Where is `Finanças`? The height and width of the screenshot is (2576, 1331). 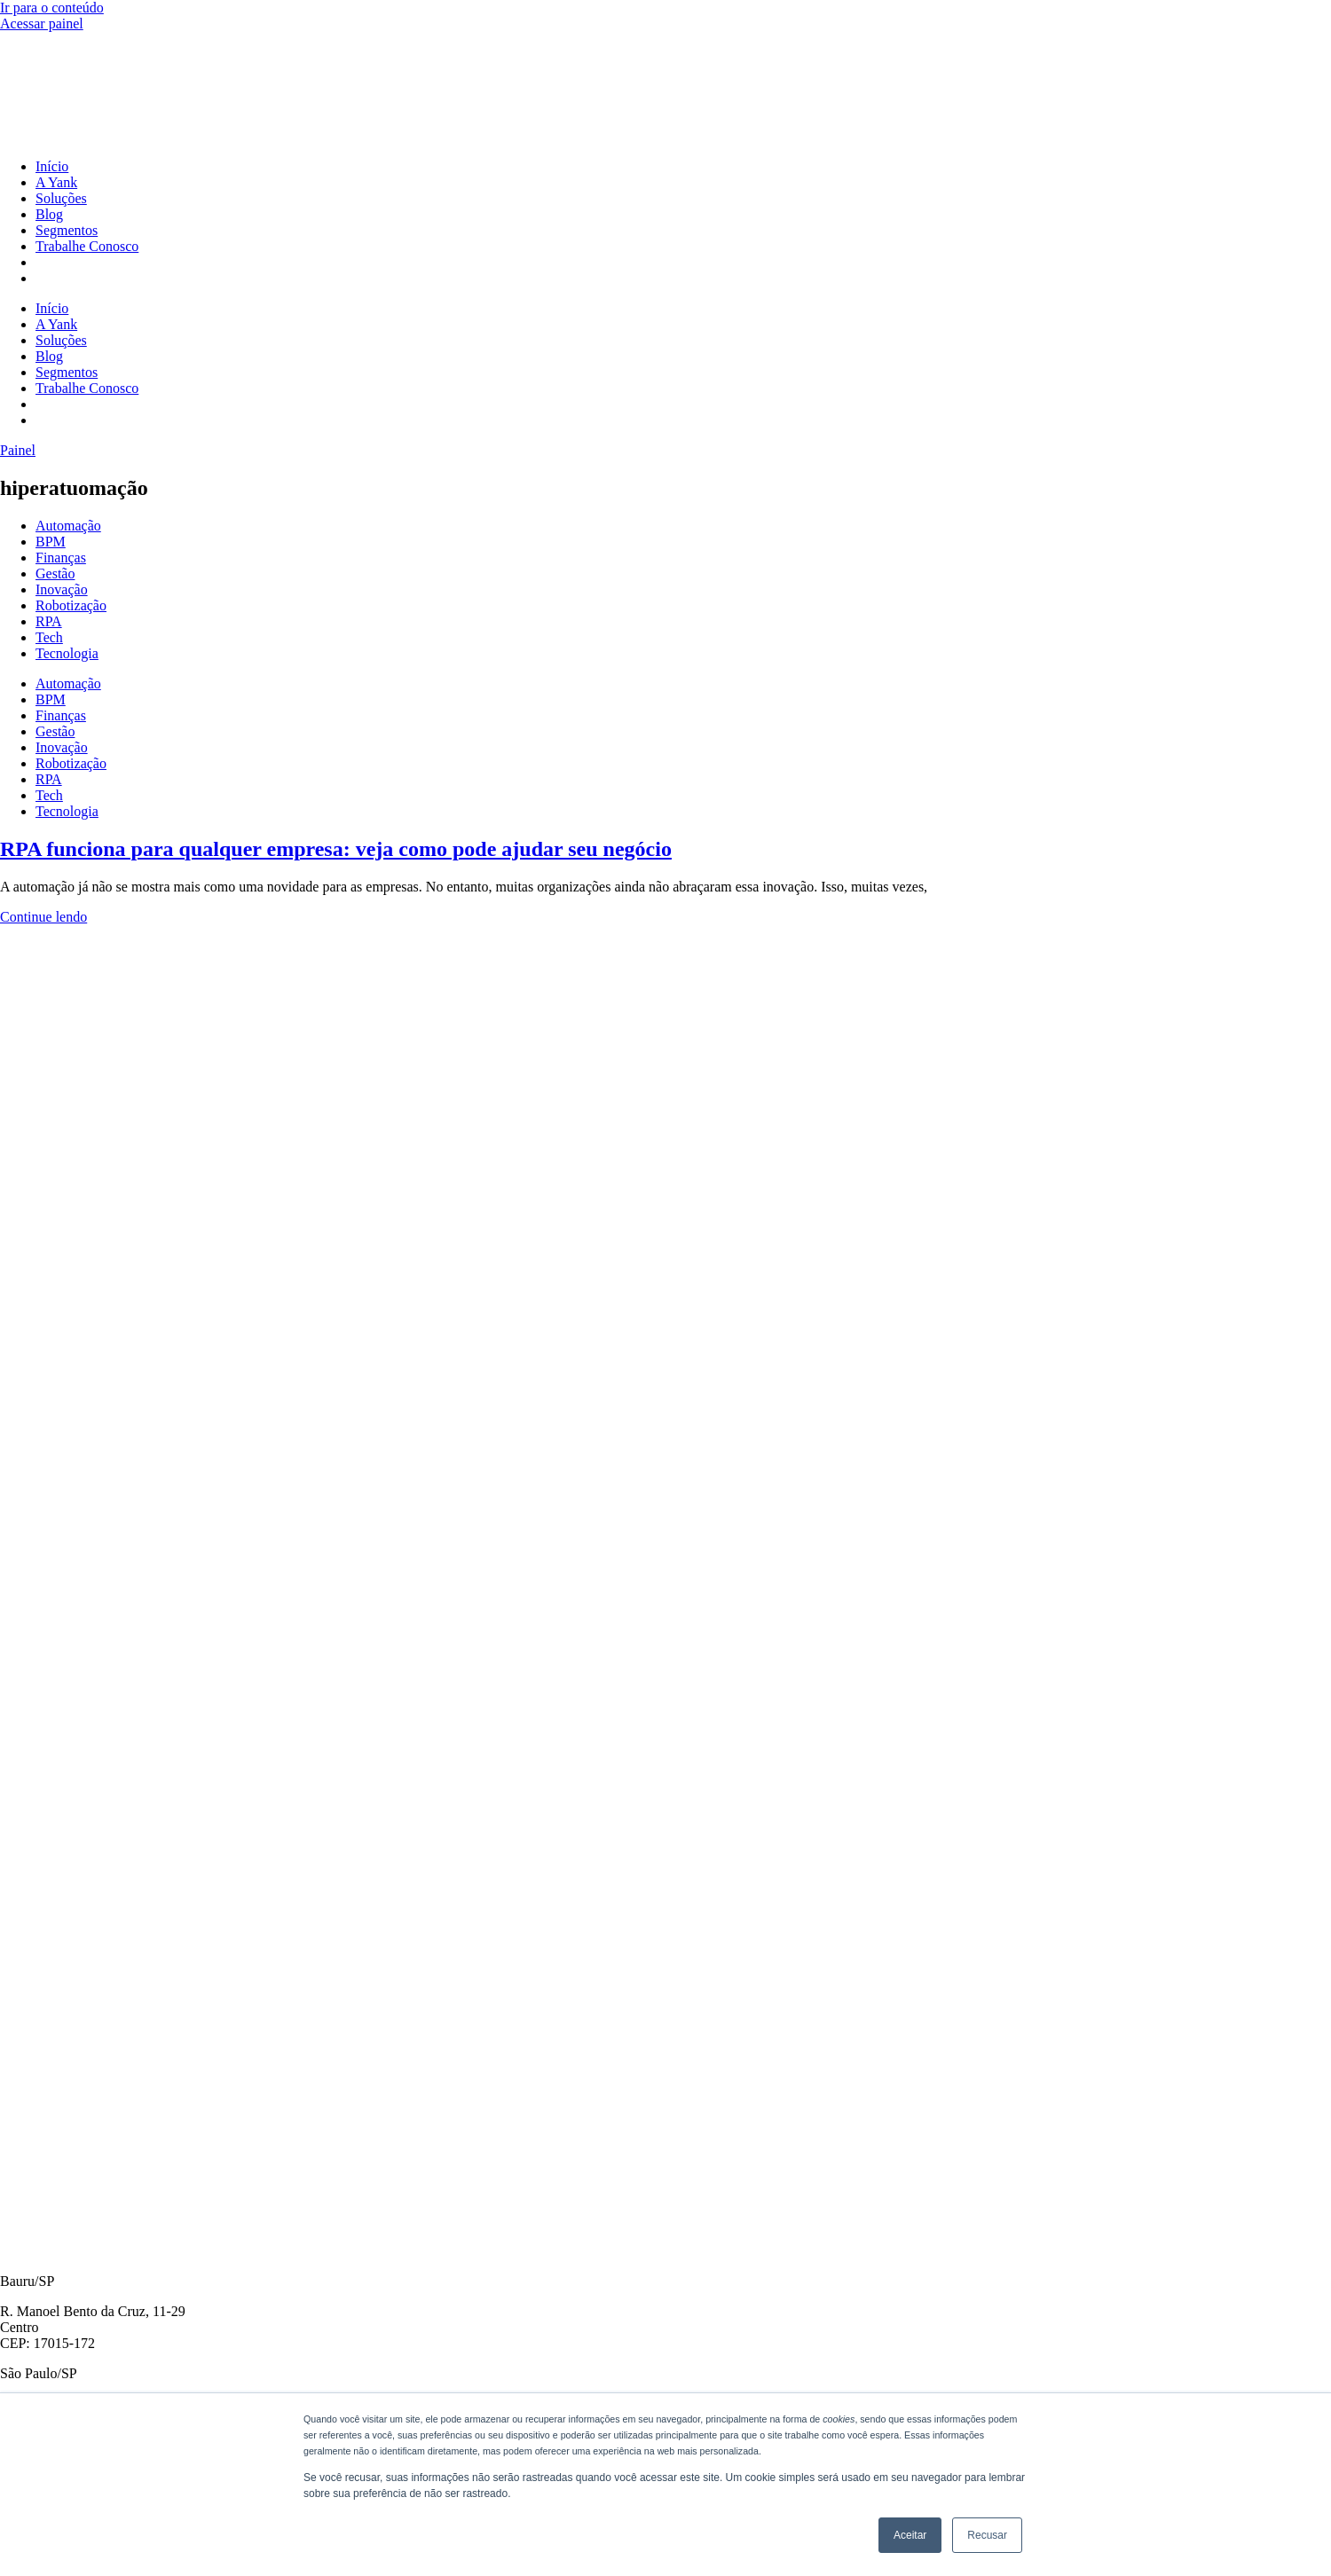 Finanças is located at coordinates (60, 557).